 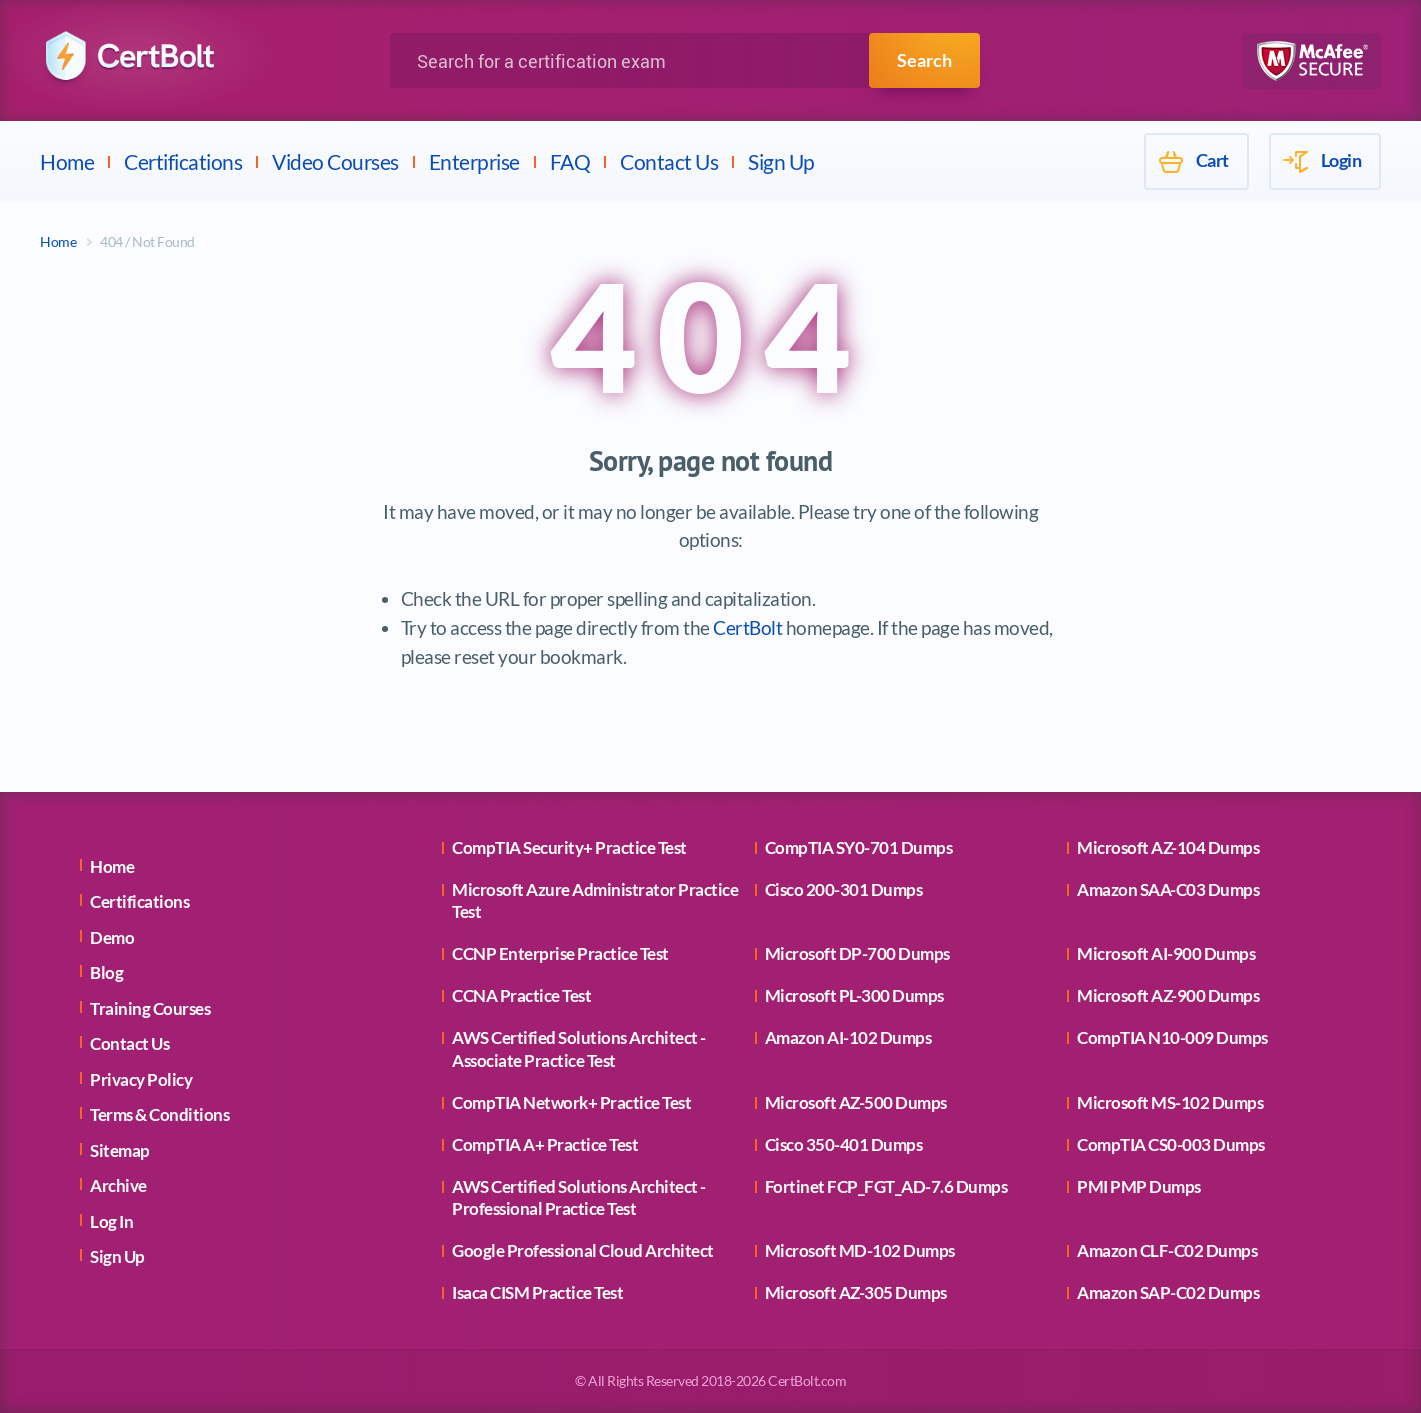 What do you see at coordinates (120, 1150) in the screenshot?
I see `Sitemap` at bounding box center [120, 1150].